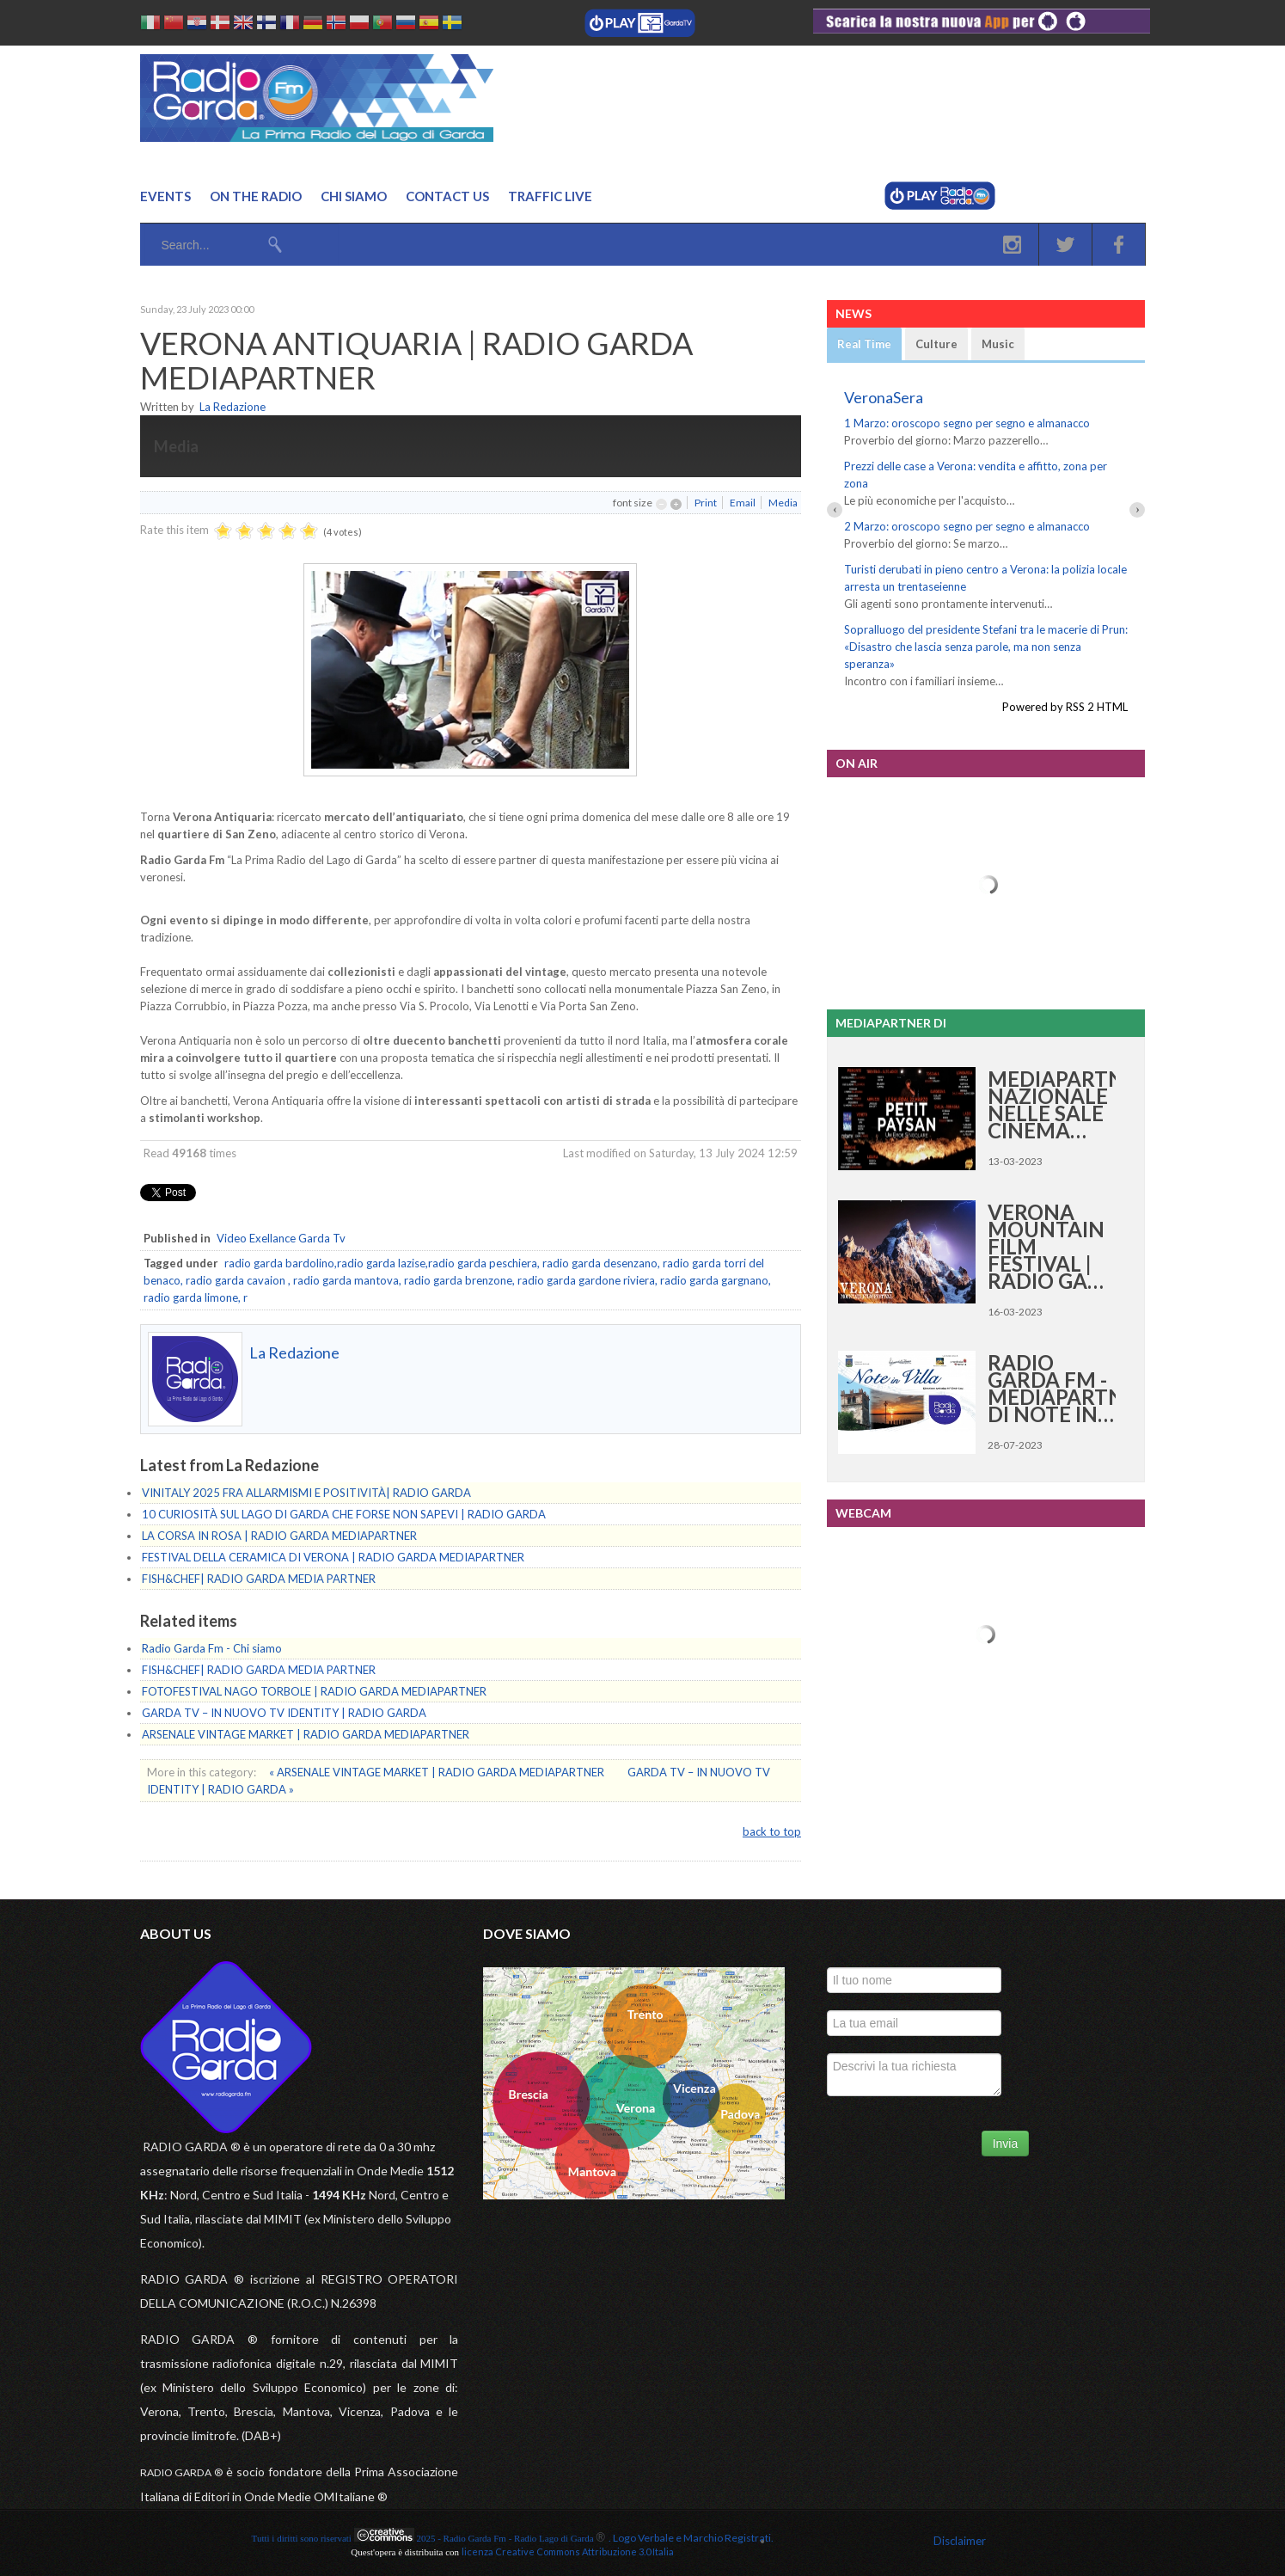  Describe the element at coordinates (305, 1734) in the screenshot. I see `ARSENALE VINTAGE MARKET | RADIO GARDA MEDIAPARTNER` at that location.